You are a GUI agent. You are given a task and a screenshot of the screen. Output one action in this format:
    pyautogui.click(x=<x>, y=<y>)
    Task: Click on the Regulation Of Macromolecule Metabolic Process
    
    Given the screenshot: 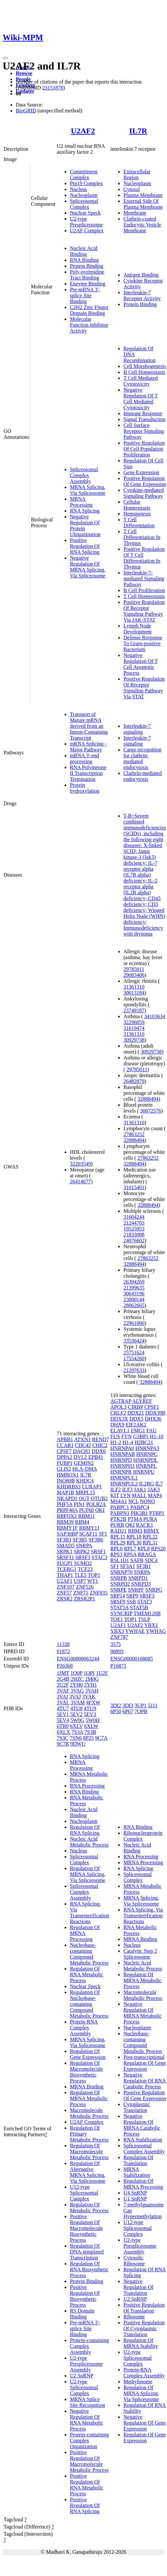 What is the action you would take?
    pyautogui.click(x=89, y=2151)
    